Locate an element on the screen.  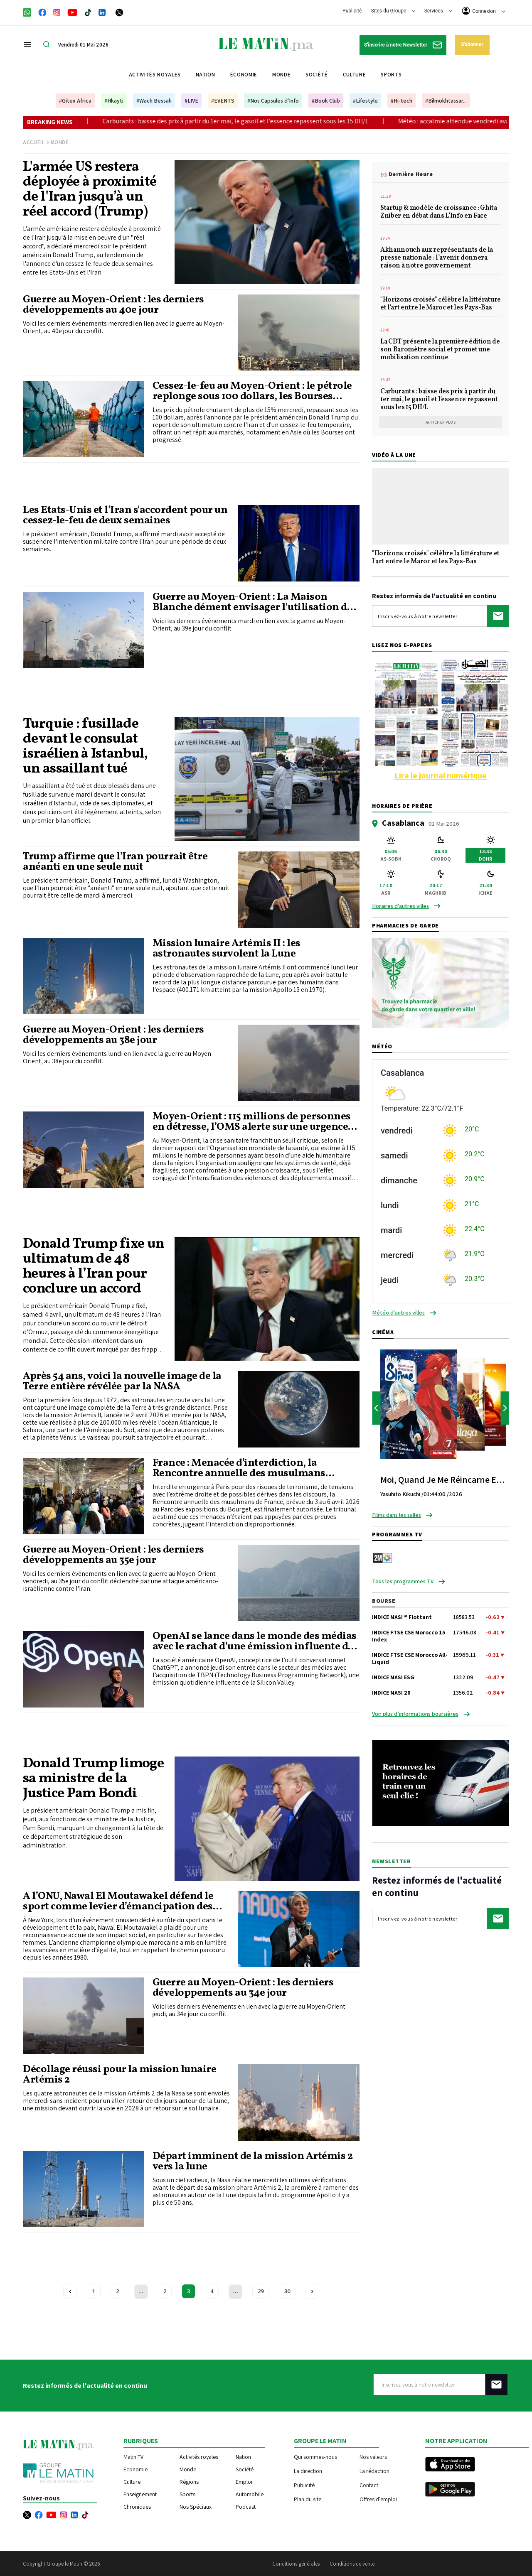
#Gitex Africa is located at coordinates (75, 100).